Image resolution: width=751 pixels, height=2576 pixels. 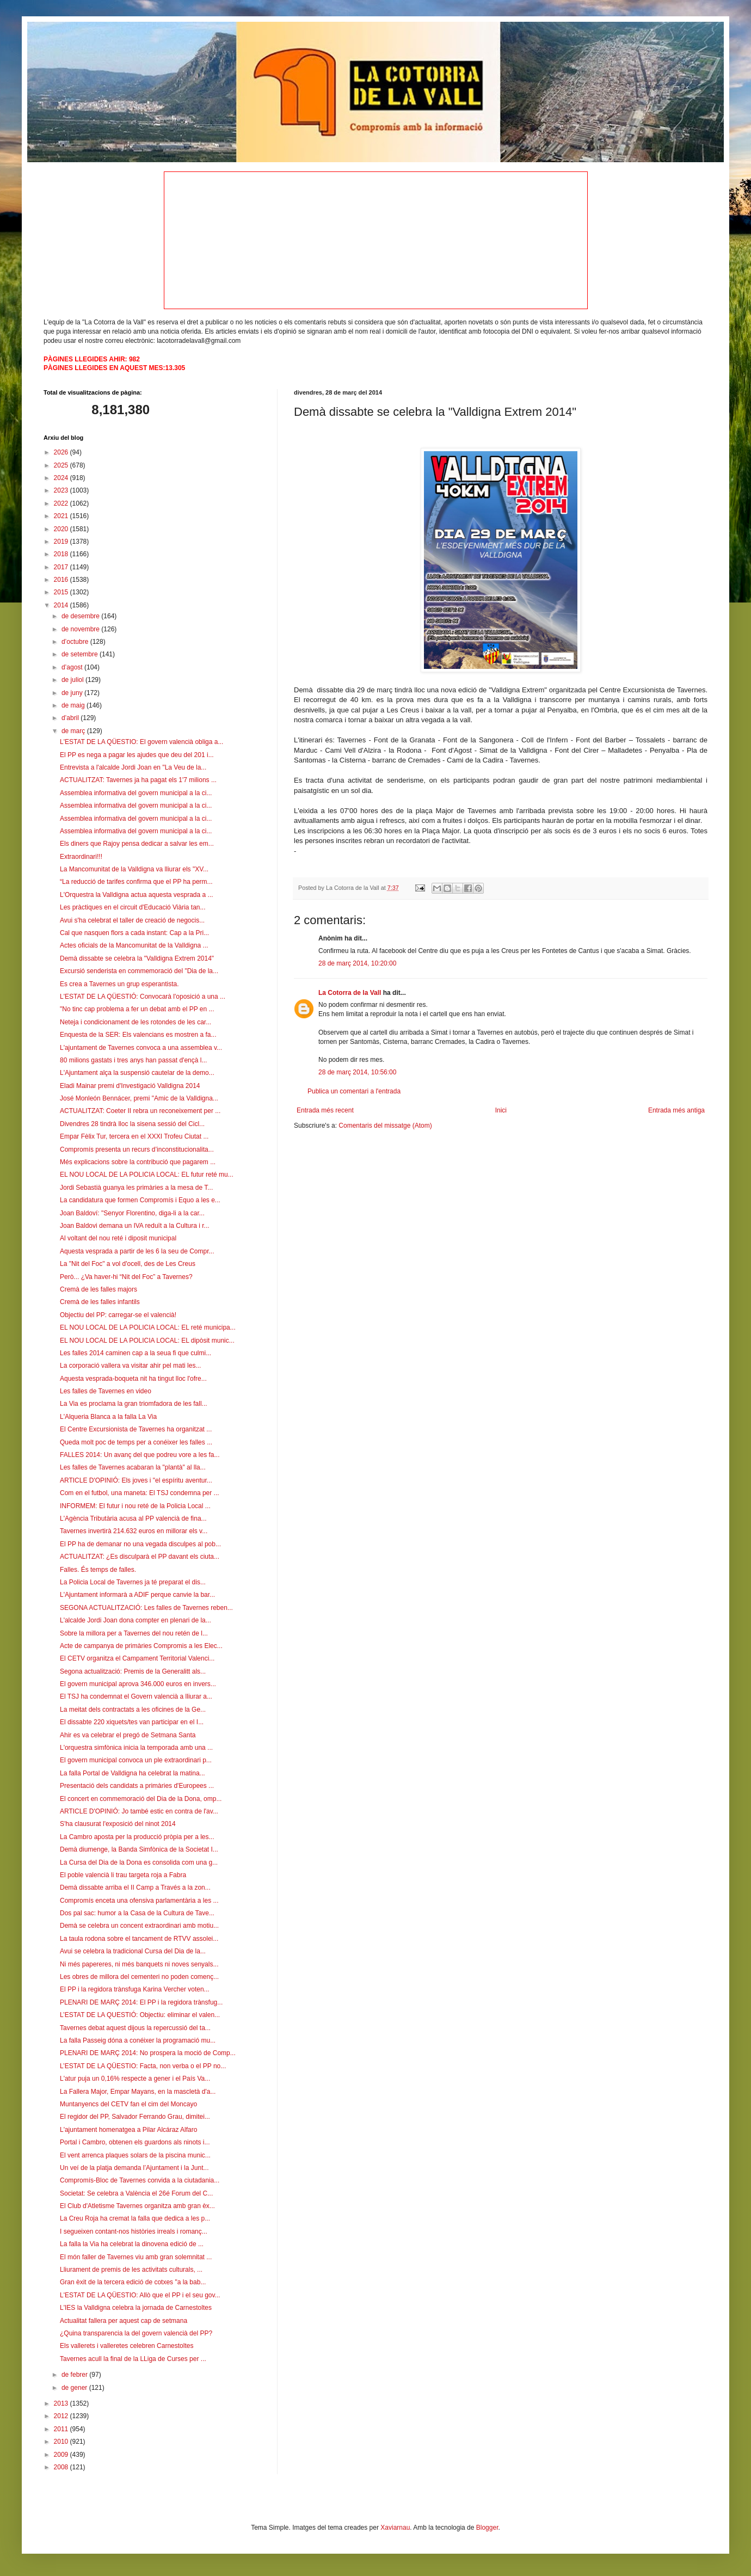 I want to click on Assemblea informativa del govern municipal a la ci..., so click(x=136, y=793).